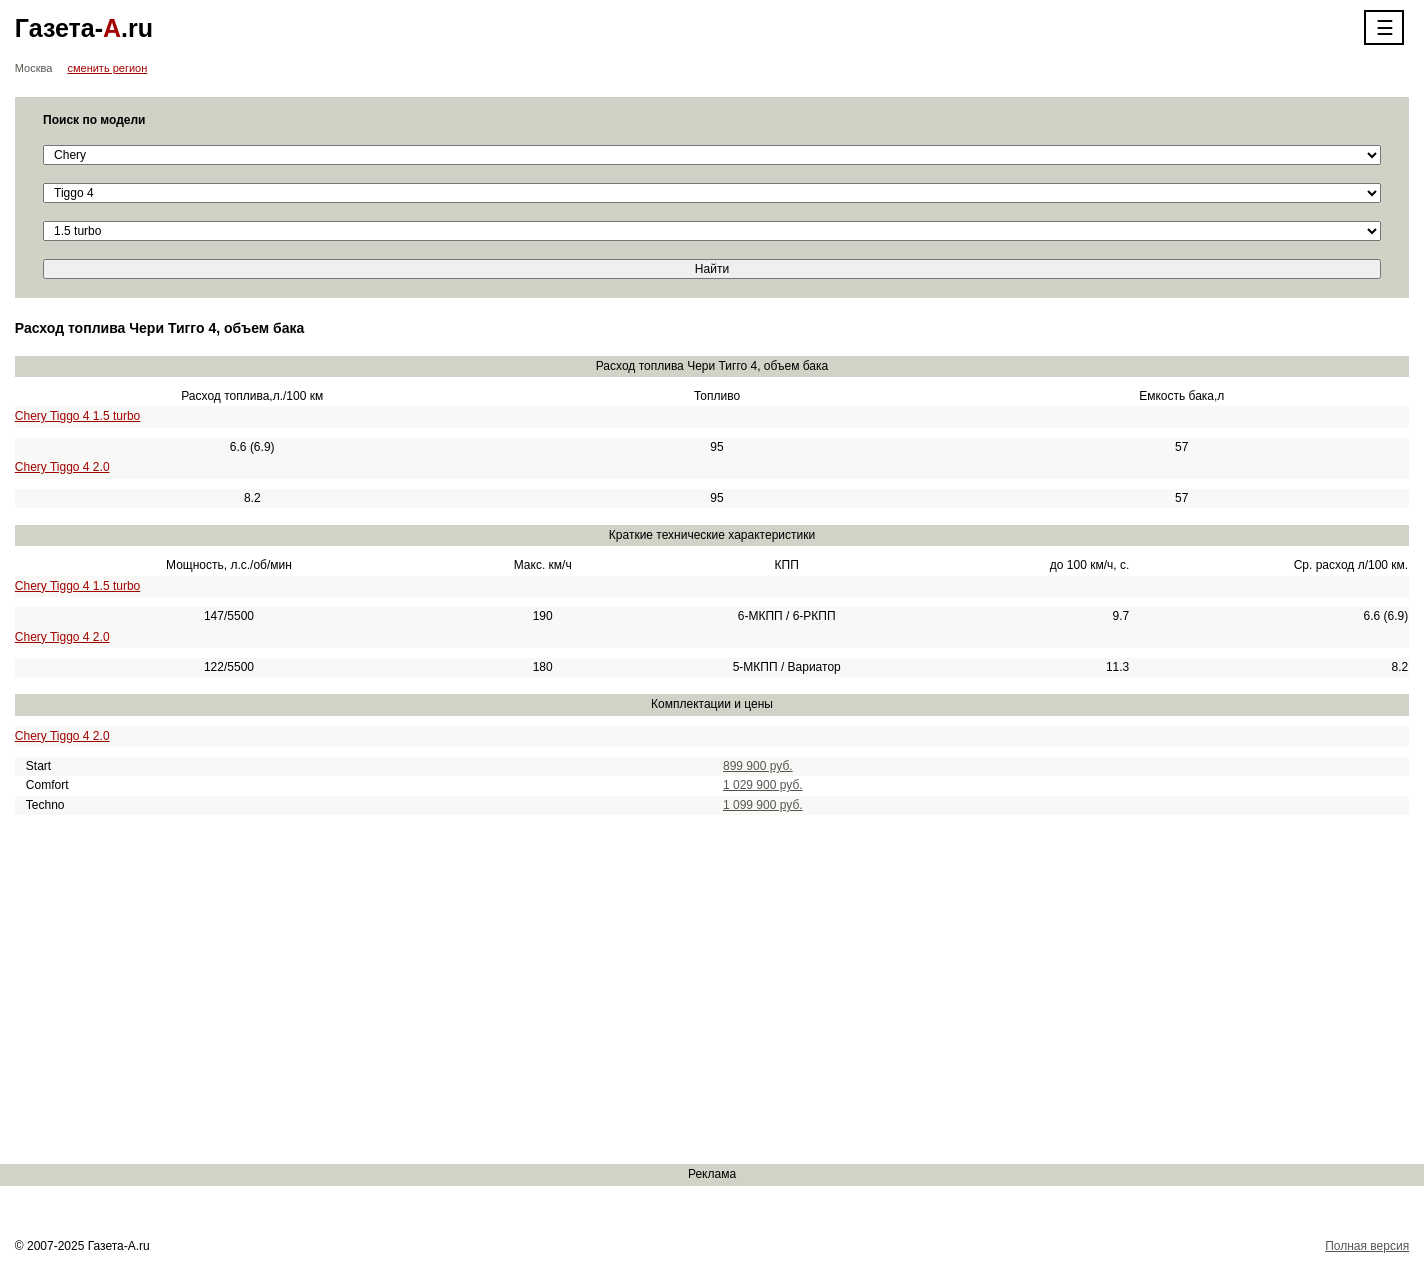 This screenshot has width=1424, height=1262. Describe the element at coordinates (62, 467) in the screenshot. I see `Chery Tiggo 4 2.0` at that location.